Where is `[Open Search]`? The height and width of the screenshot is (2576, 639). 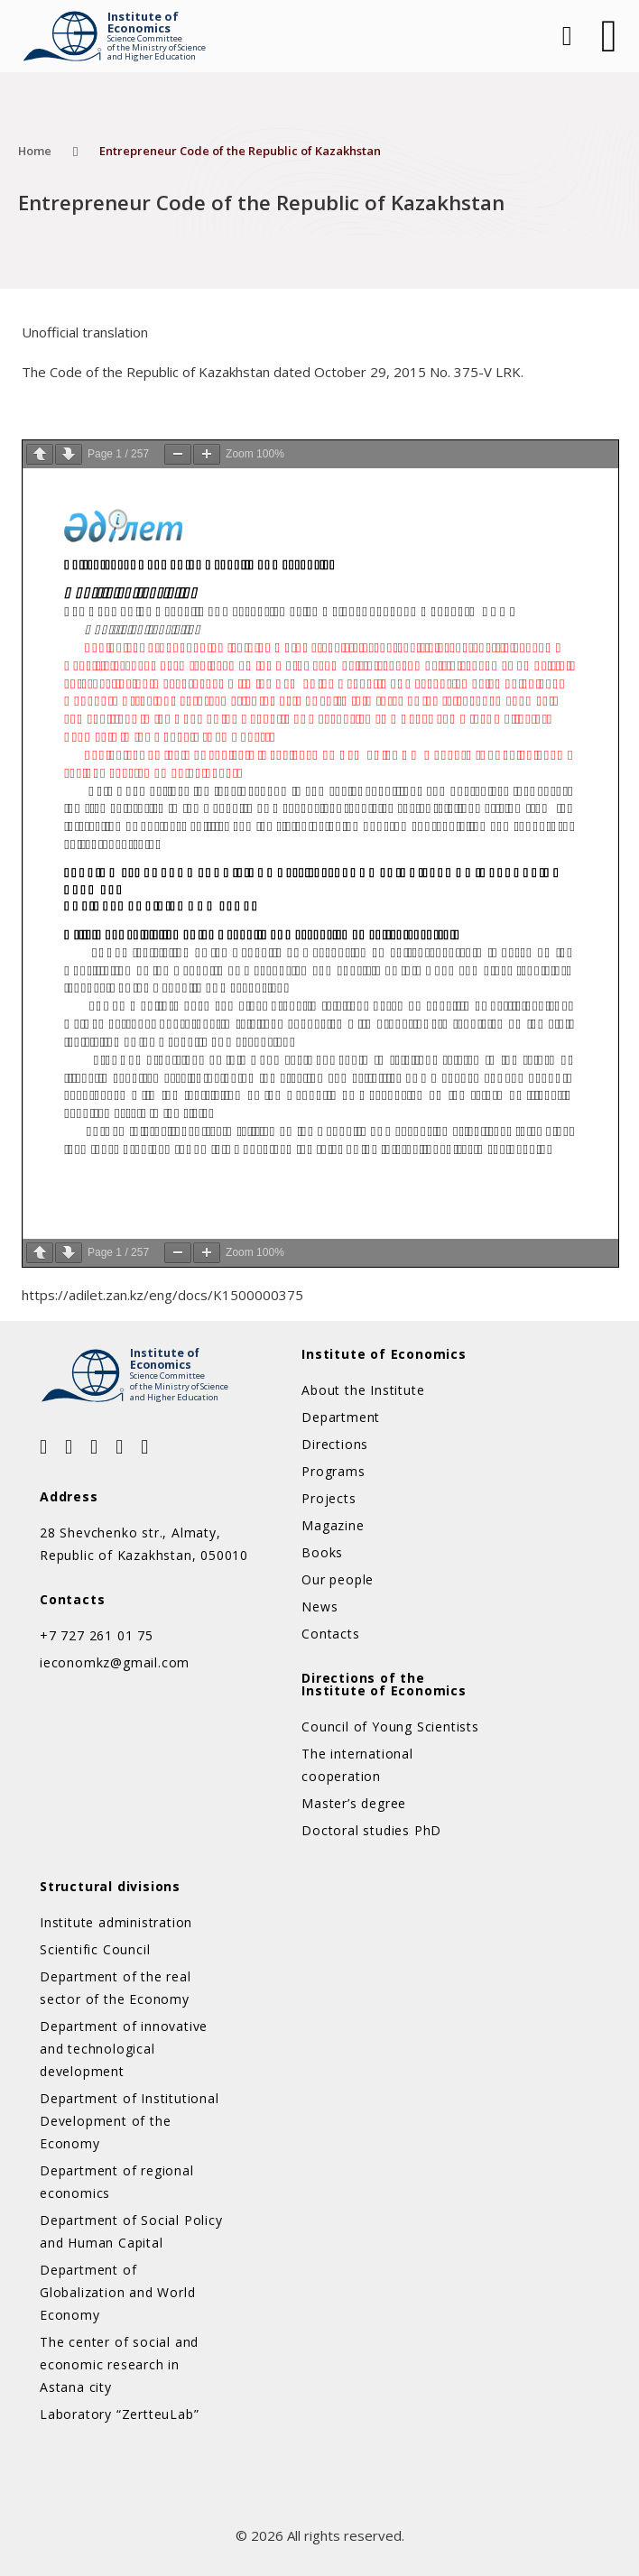 [Open Search] is located at coordinates (565, 36).